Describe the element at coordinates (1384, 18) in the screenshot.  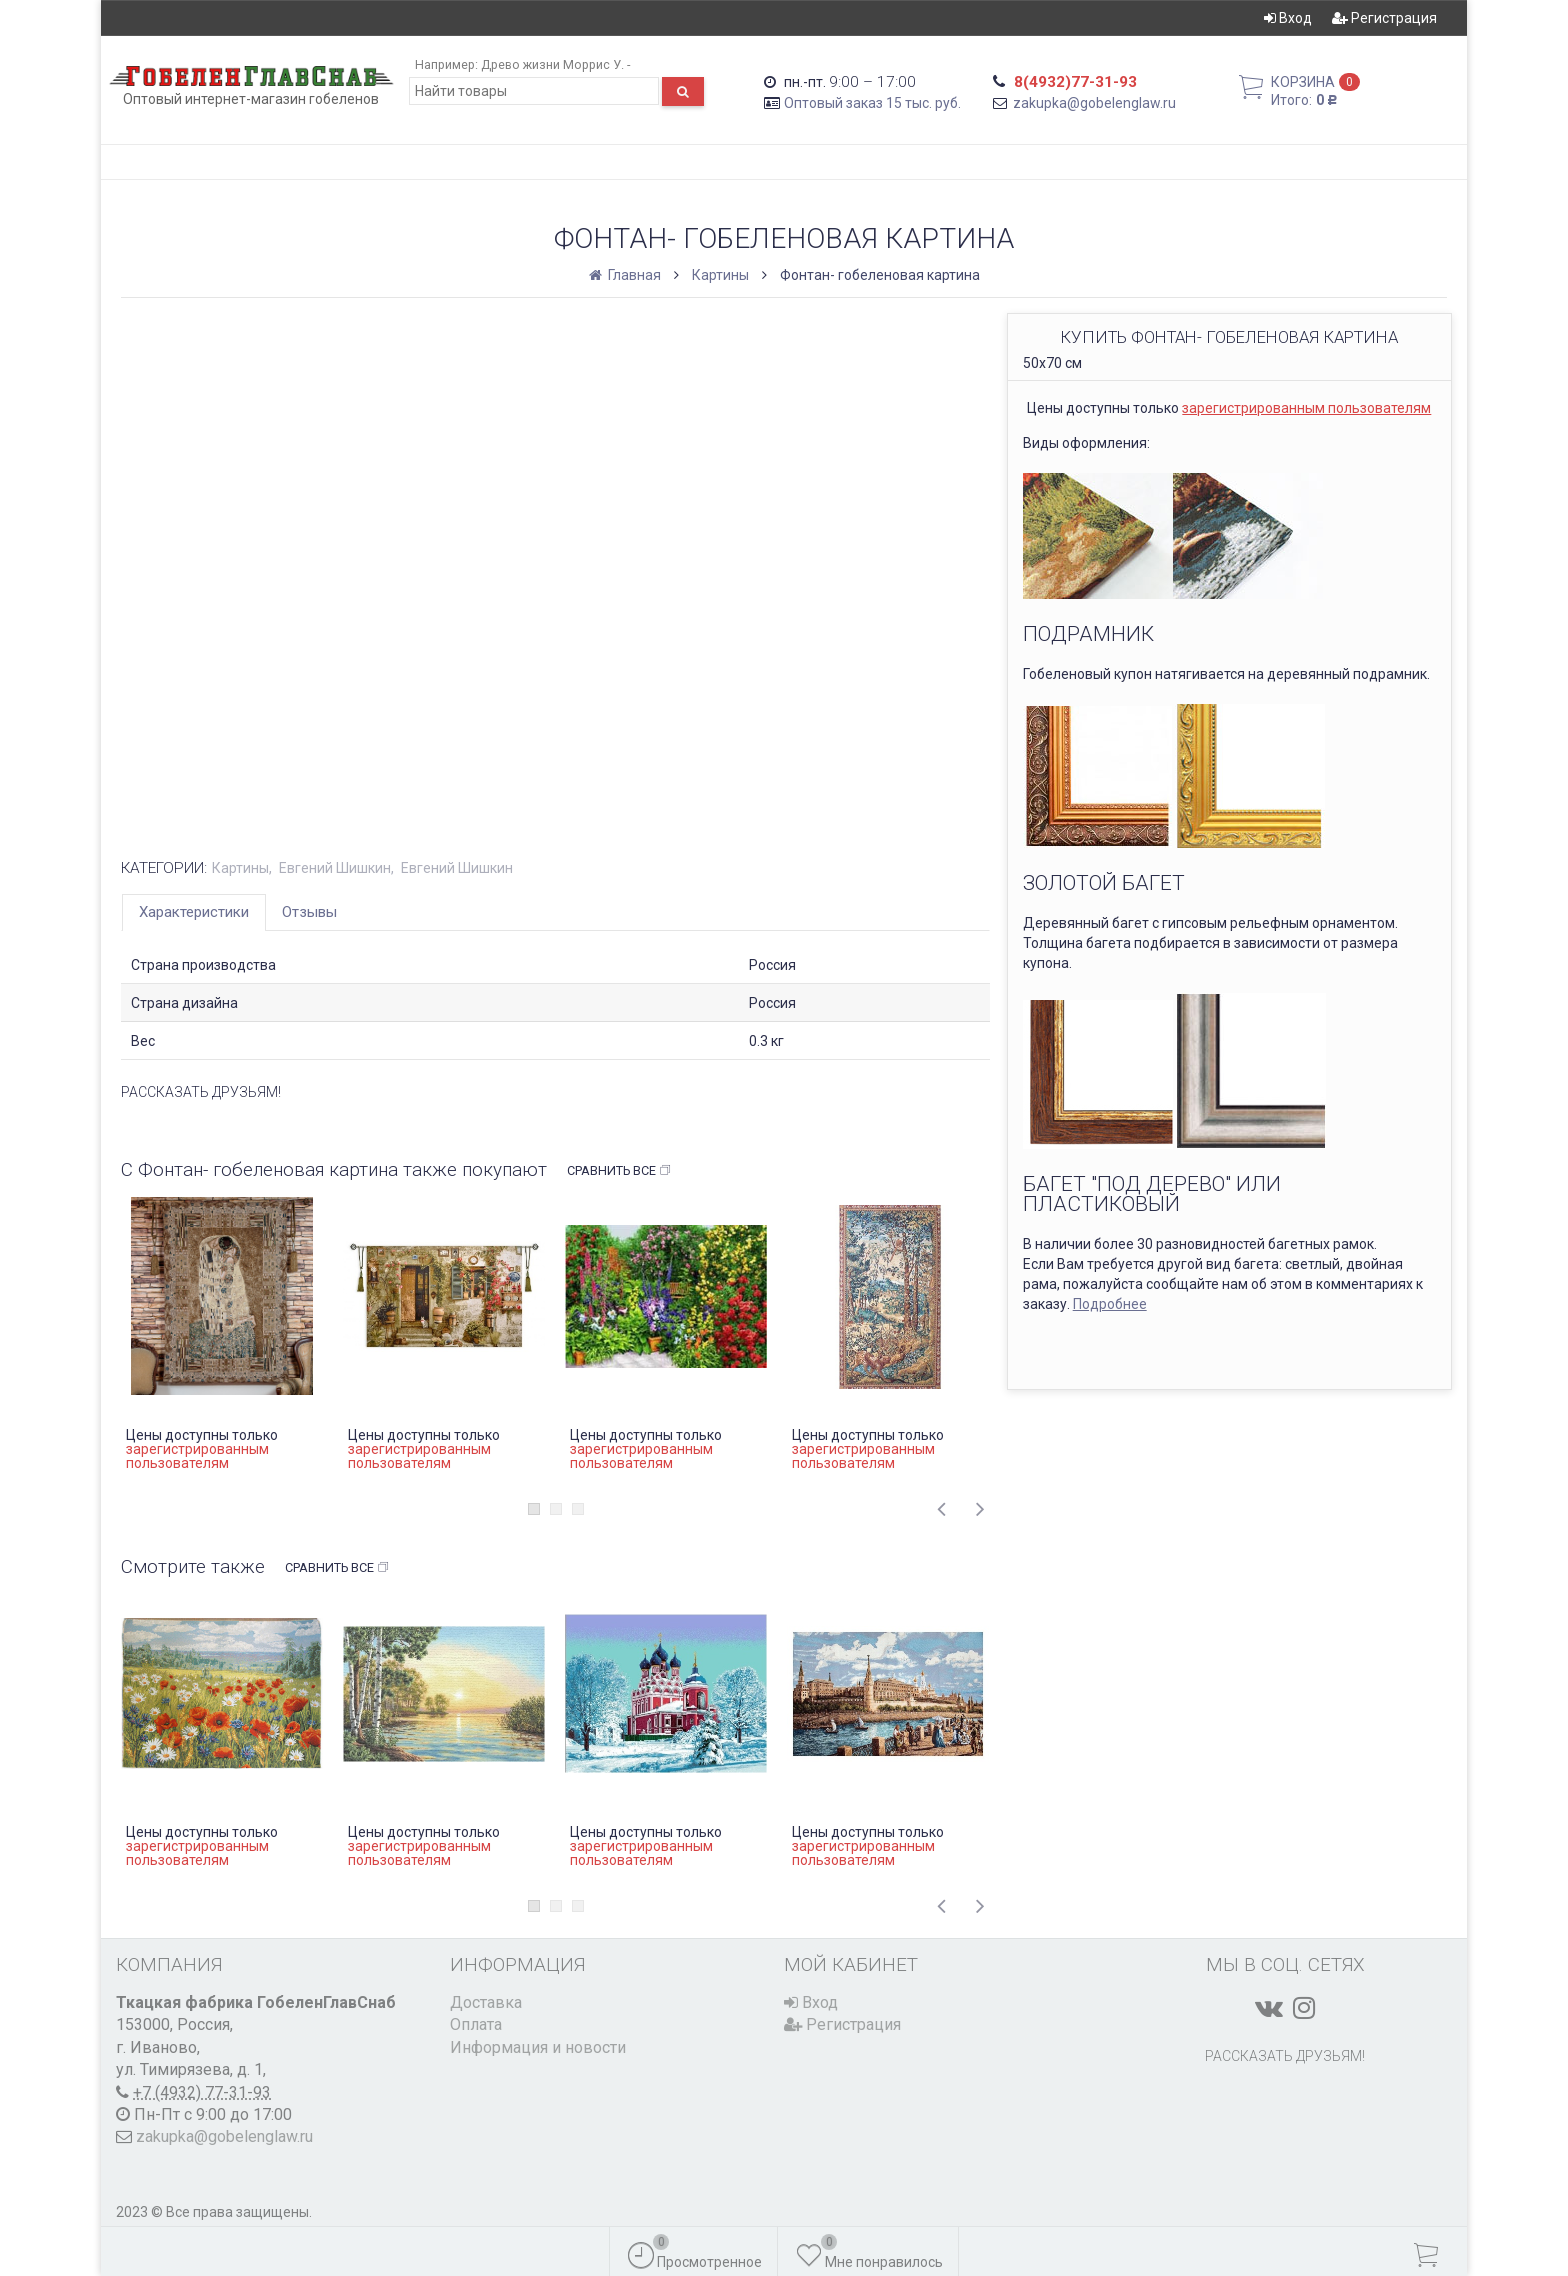
I see `Регистрация` at that location.